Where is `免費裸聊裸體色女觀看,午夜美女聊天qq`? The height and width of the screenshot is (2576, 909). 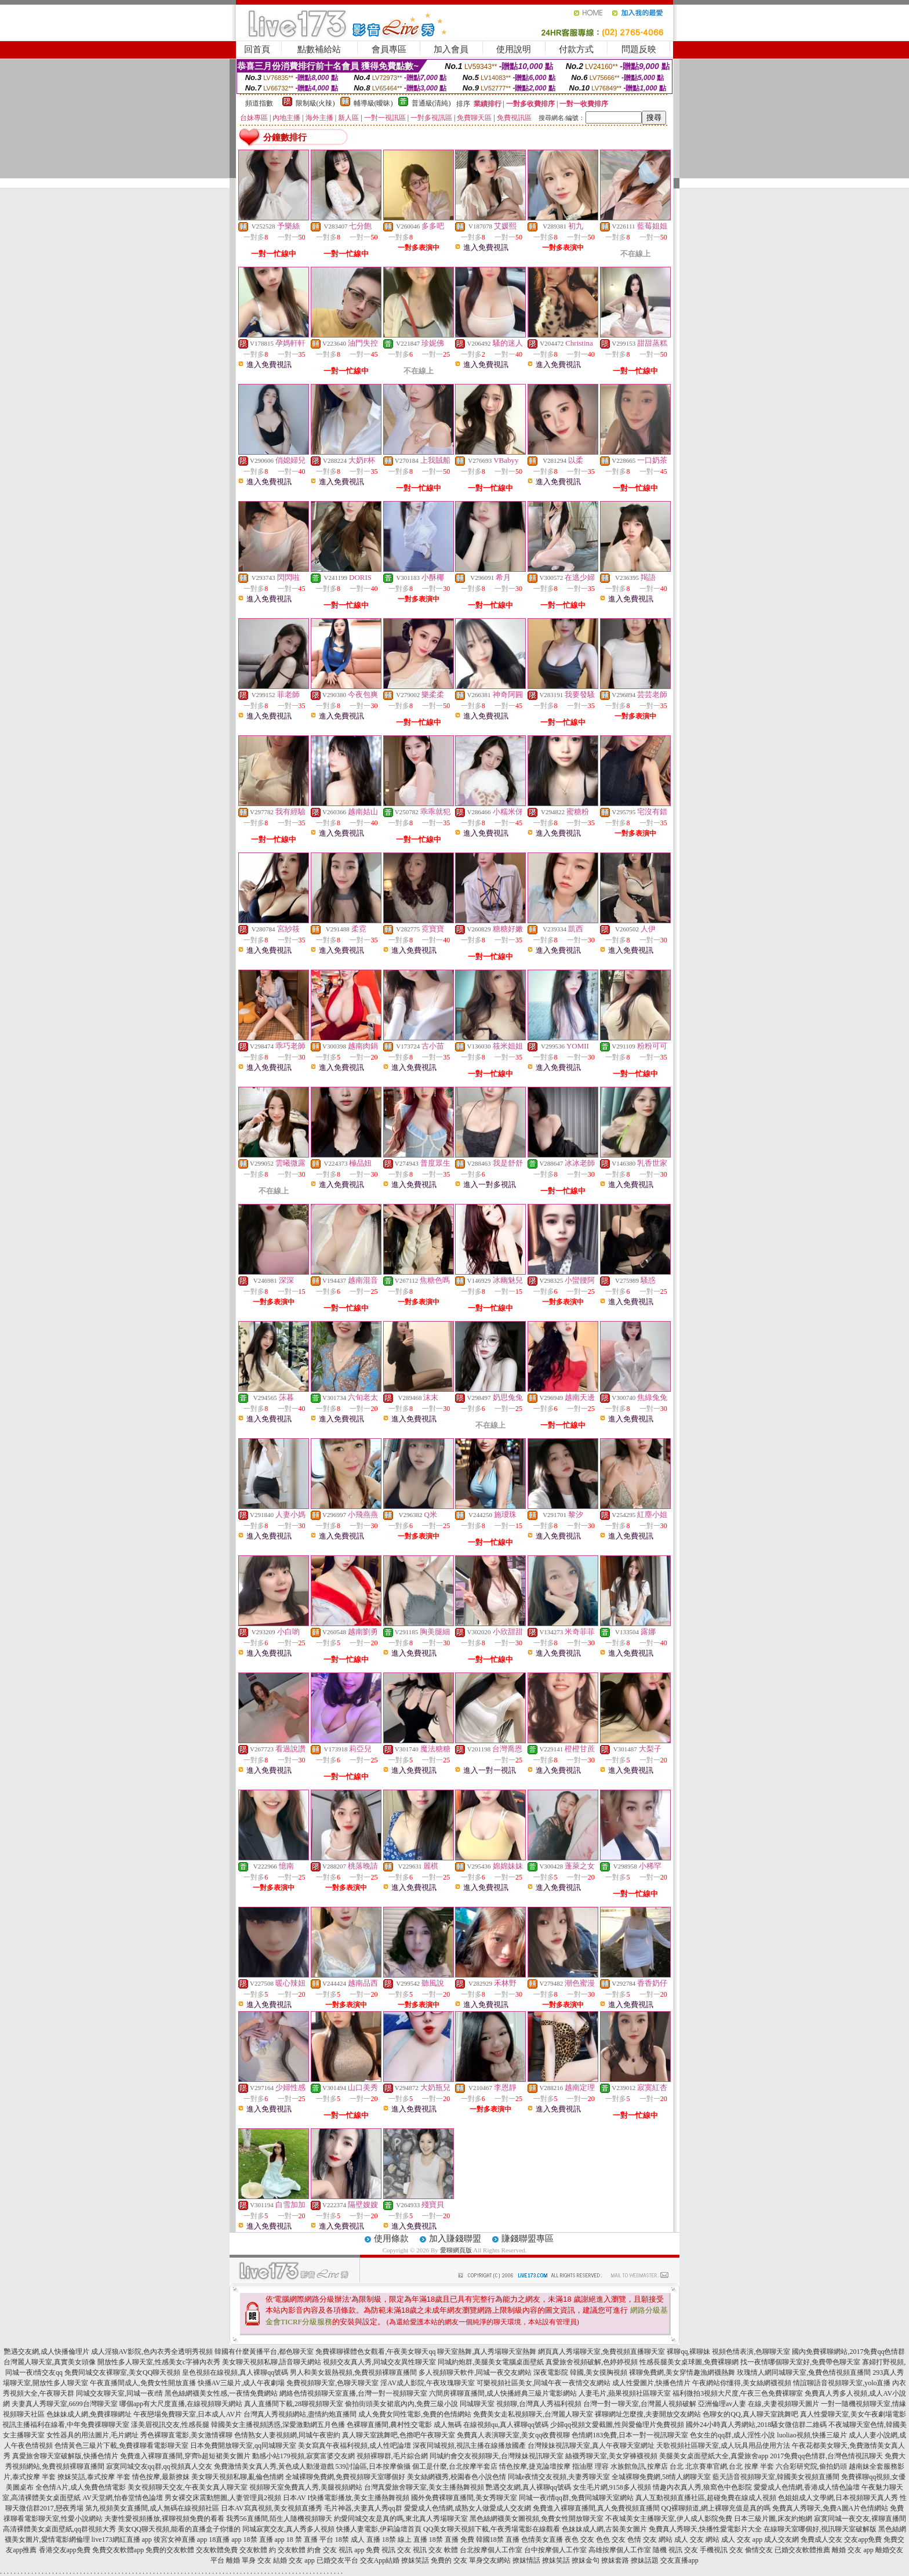 免費裸聊裸體色女觀看,午夜美女聊天qq is located at coordinates (375, 2352).